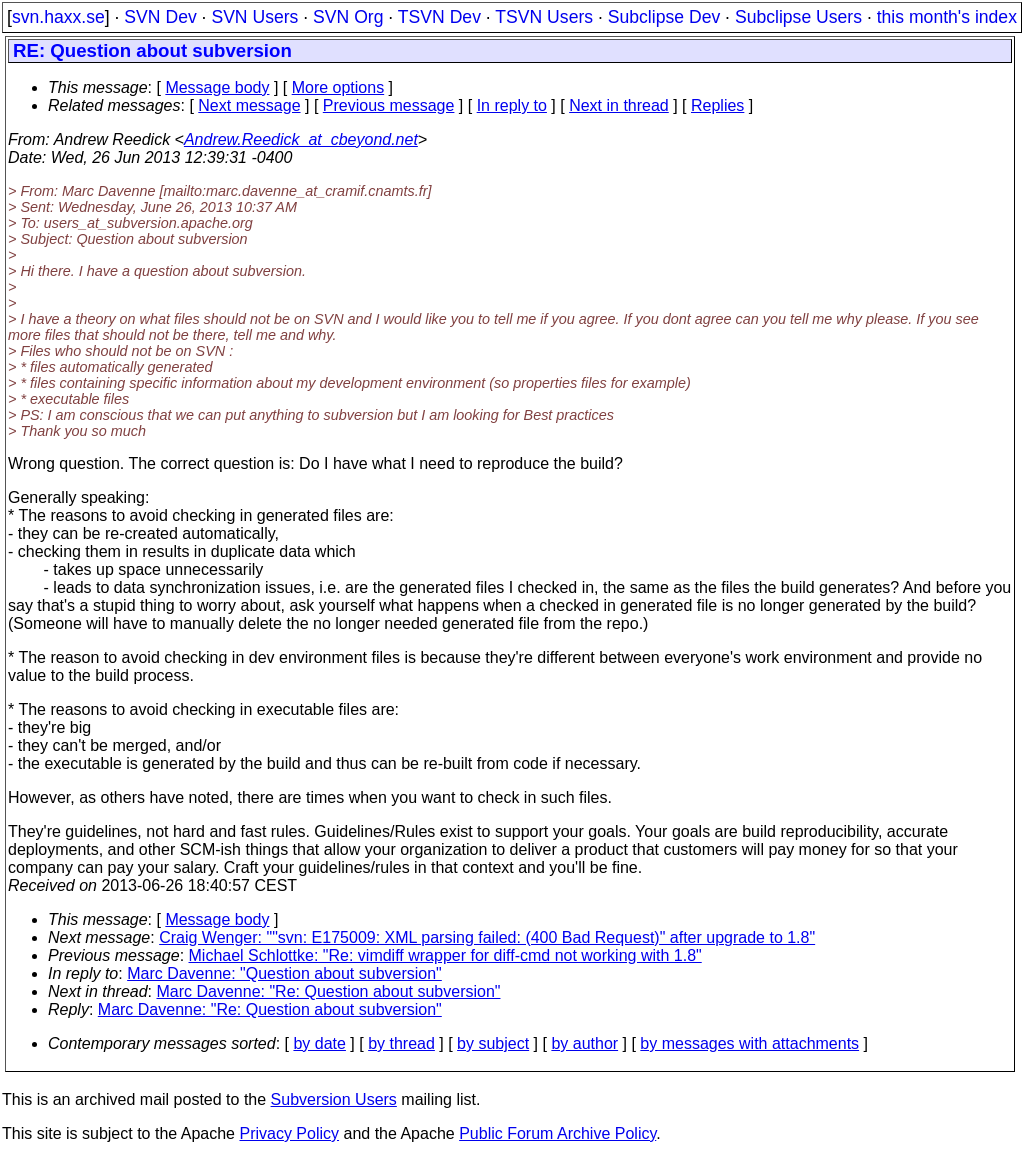 Image resolution: width=1024 pixels, height=1159 pixels. I want to click on Next message, so click(249, 105).